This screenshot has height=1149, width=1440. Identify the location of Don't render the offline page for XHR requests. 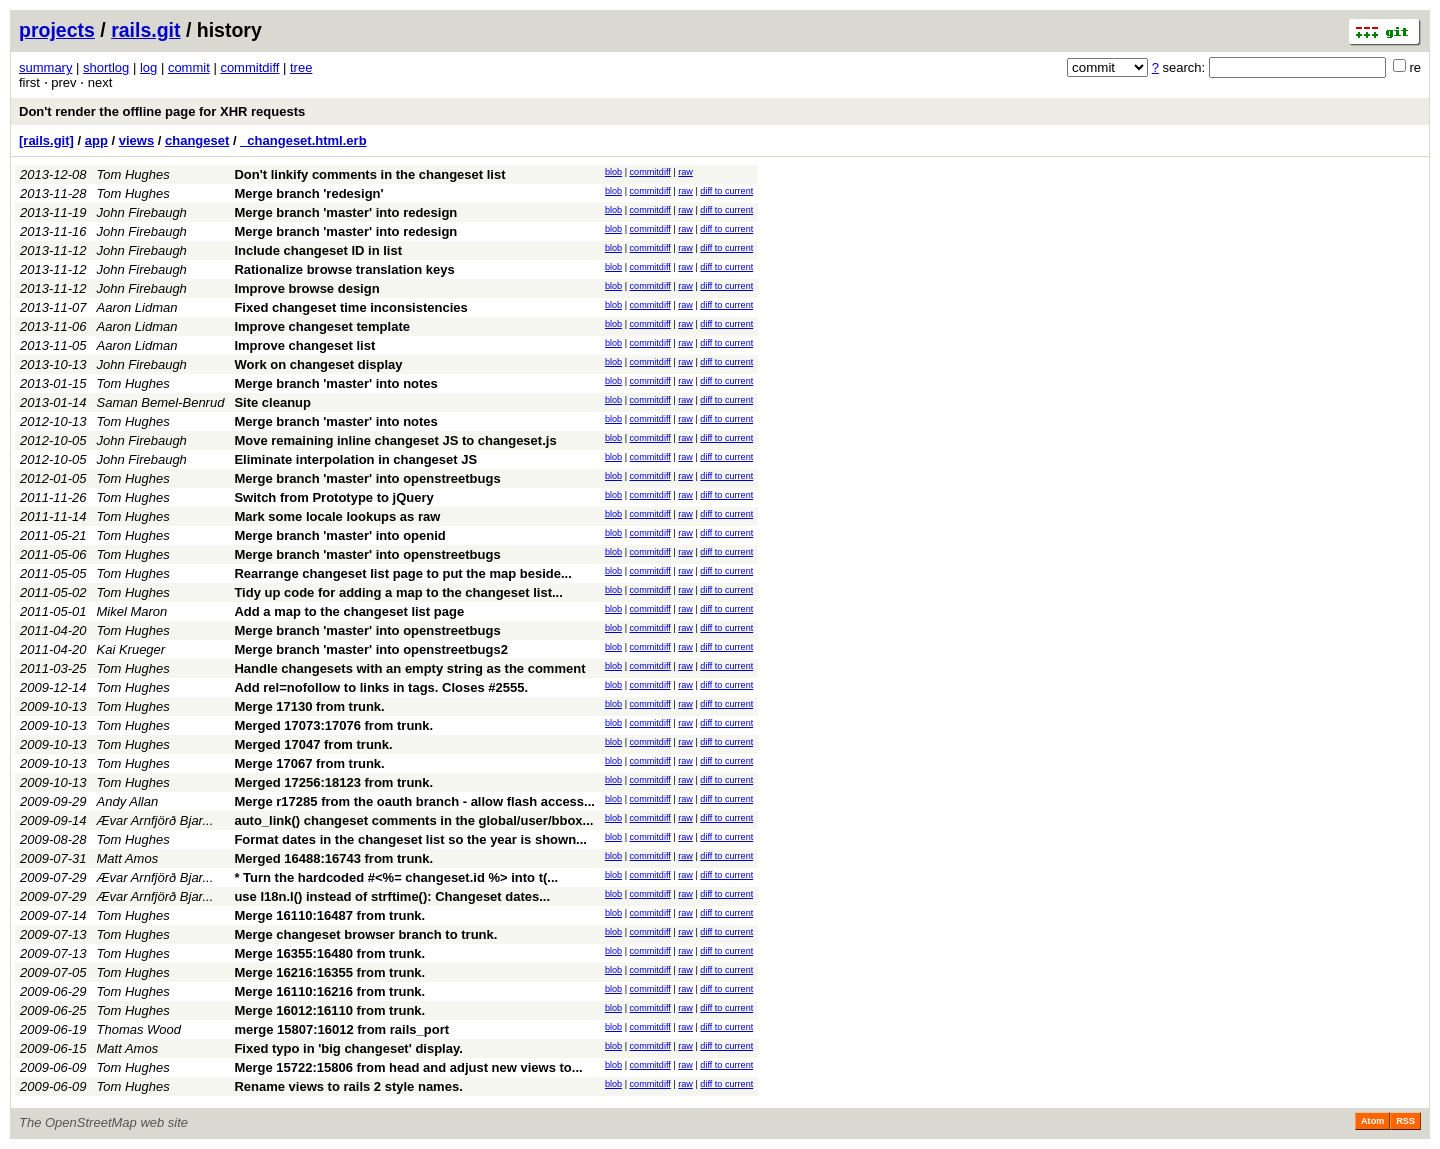
(162, 111).